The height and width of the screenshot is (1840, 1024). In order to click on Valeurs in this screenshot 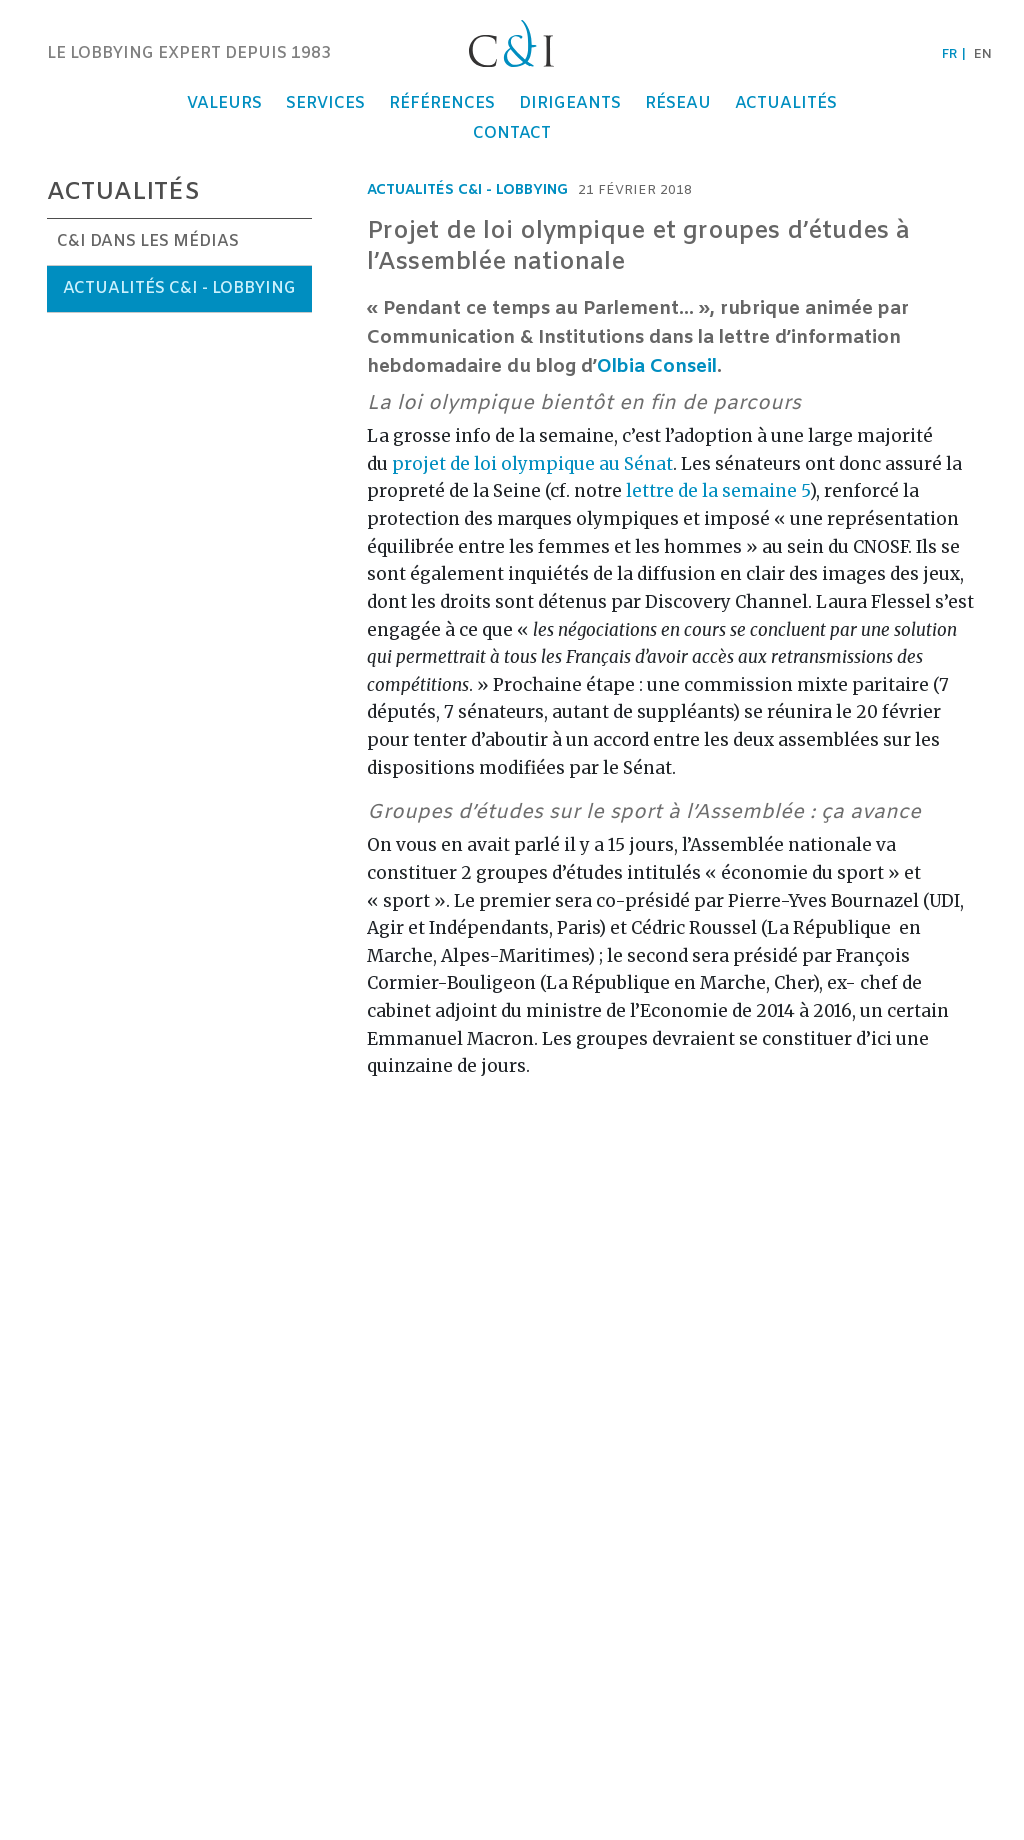, I will do `click(224, 103)`.